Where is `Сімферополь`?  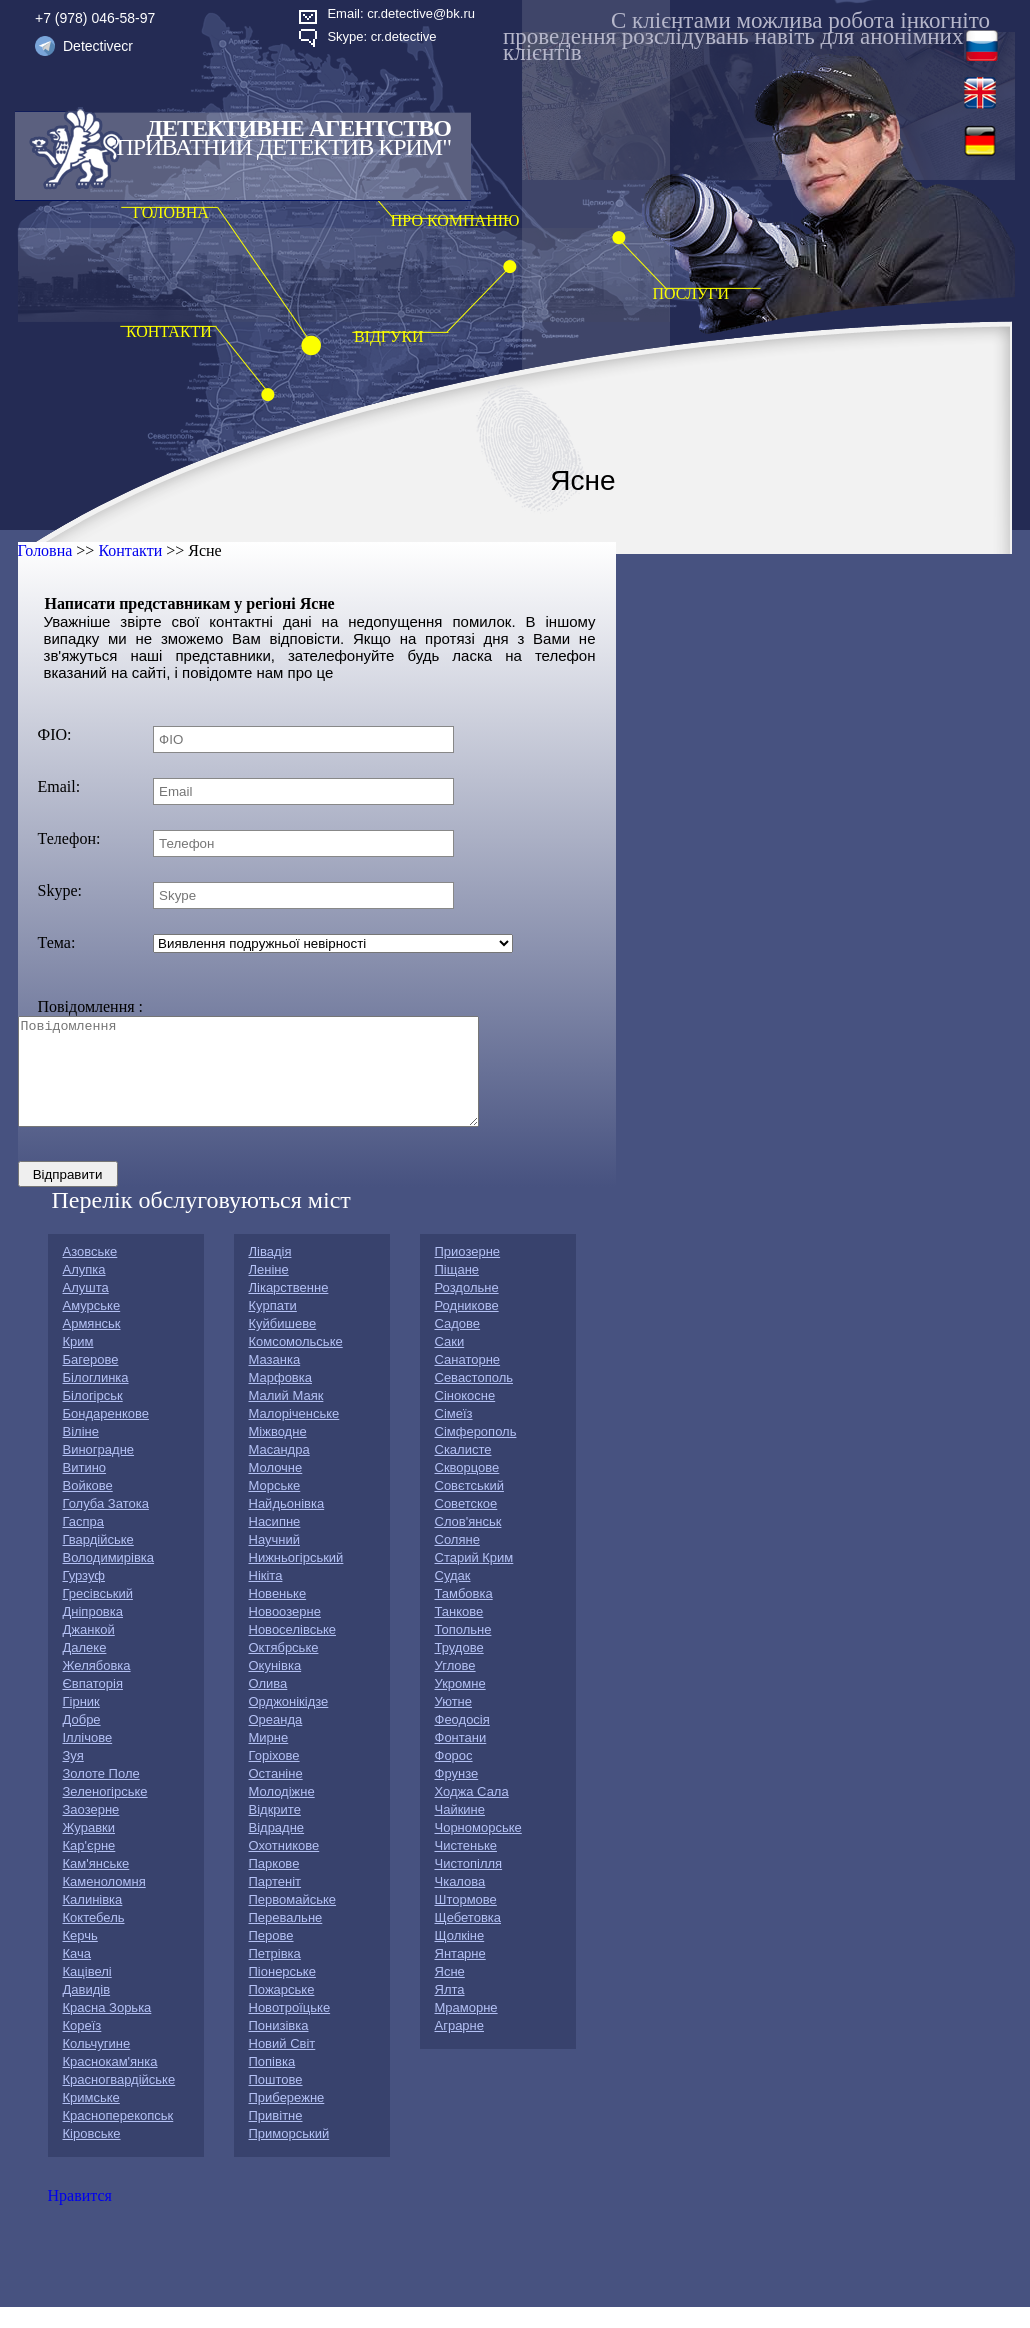
Сімферополь is located at coordinates (476, 1452).